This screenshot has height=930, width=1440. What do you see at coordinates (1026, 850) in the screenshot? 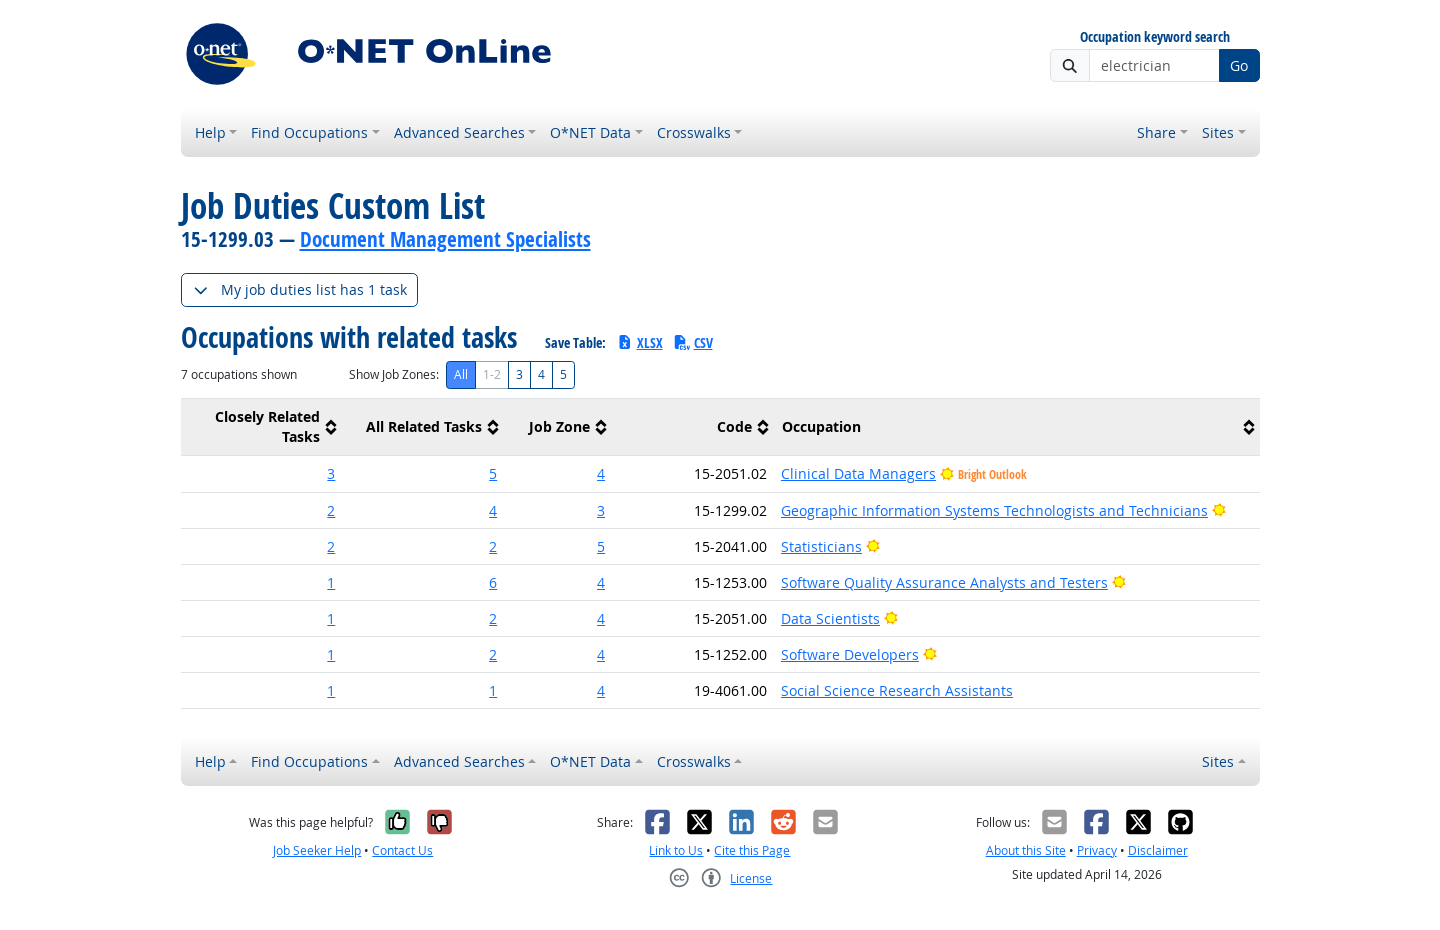
I see `About this Site` at bounding box center [1026, 850].